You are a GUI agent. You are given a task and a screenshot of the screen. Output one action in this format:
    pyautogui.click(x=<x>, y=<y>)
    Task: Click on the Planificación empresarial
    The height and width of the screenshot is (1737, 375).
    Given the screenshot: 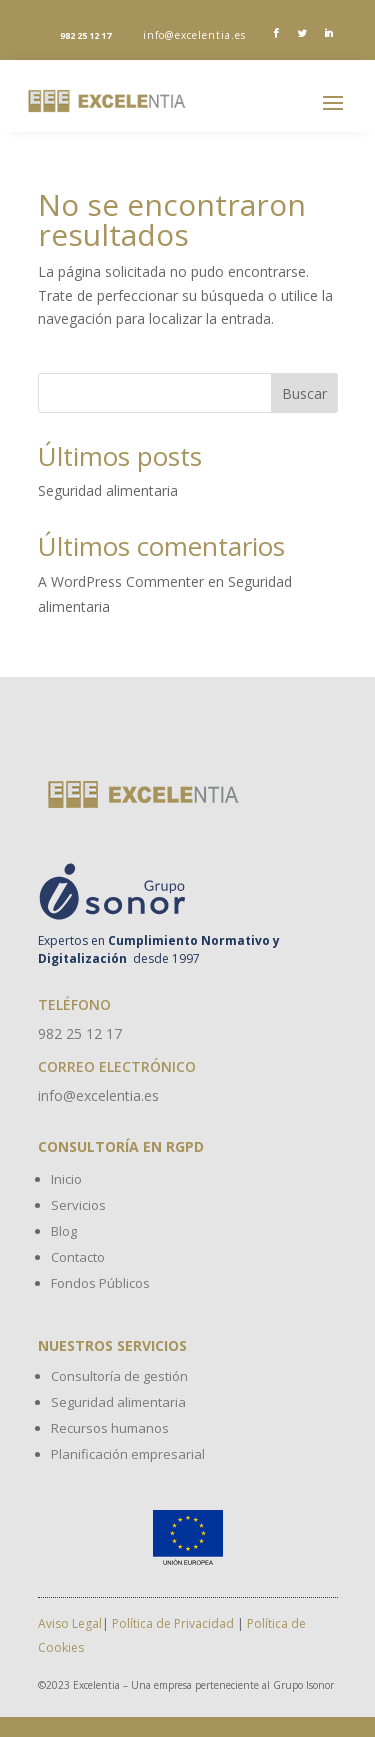 What is the action you would take?
    pyautogui.click(x=128, y=1454)
    